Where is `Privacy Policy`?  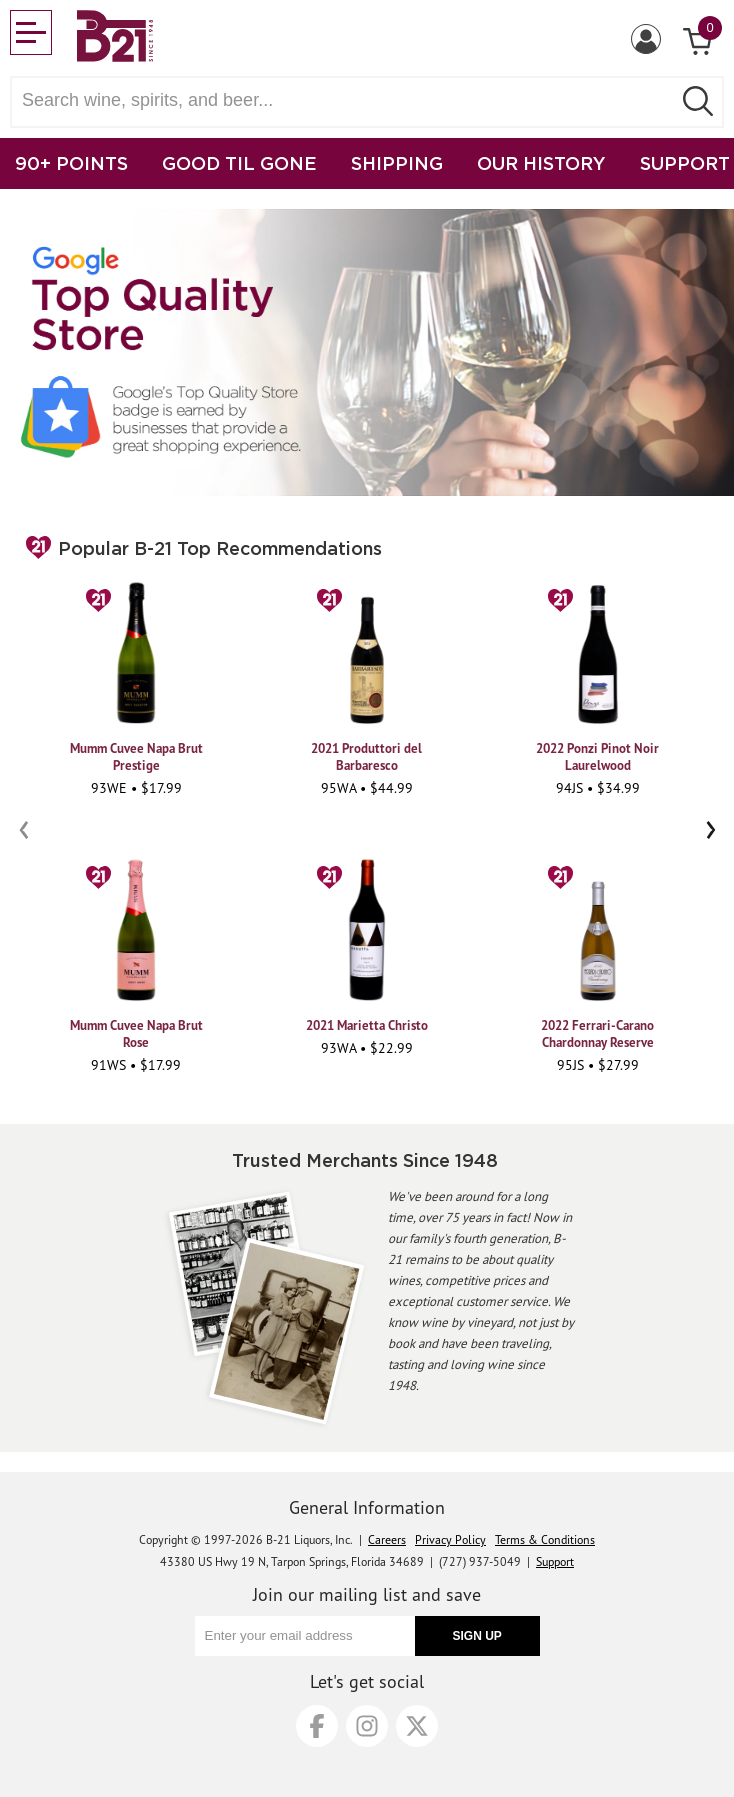
Privacy Policy is located at coordinates (450, 1539).